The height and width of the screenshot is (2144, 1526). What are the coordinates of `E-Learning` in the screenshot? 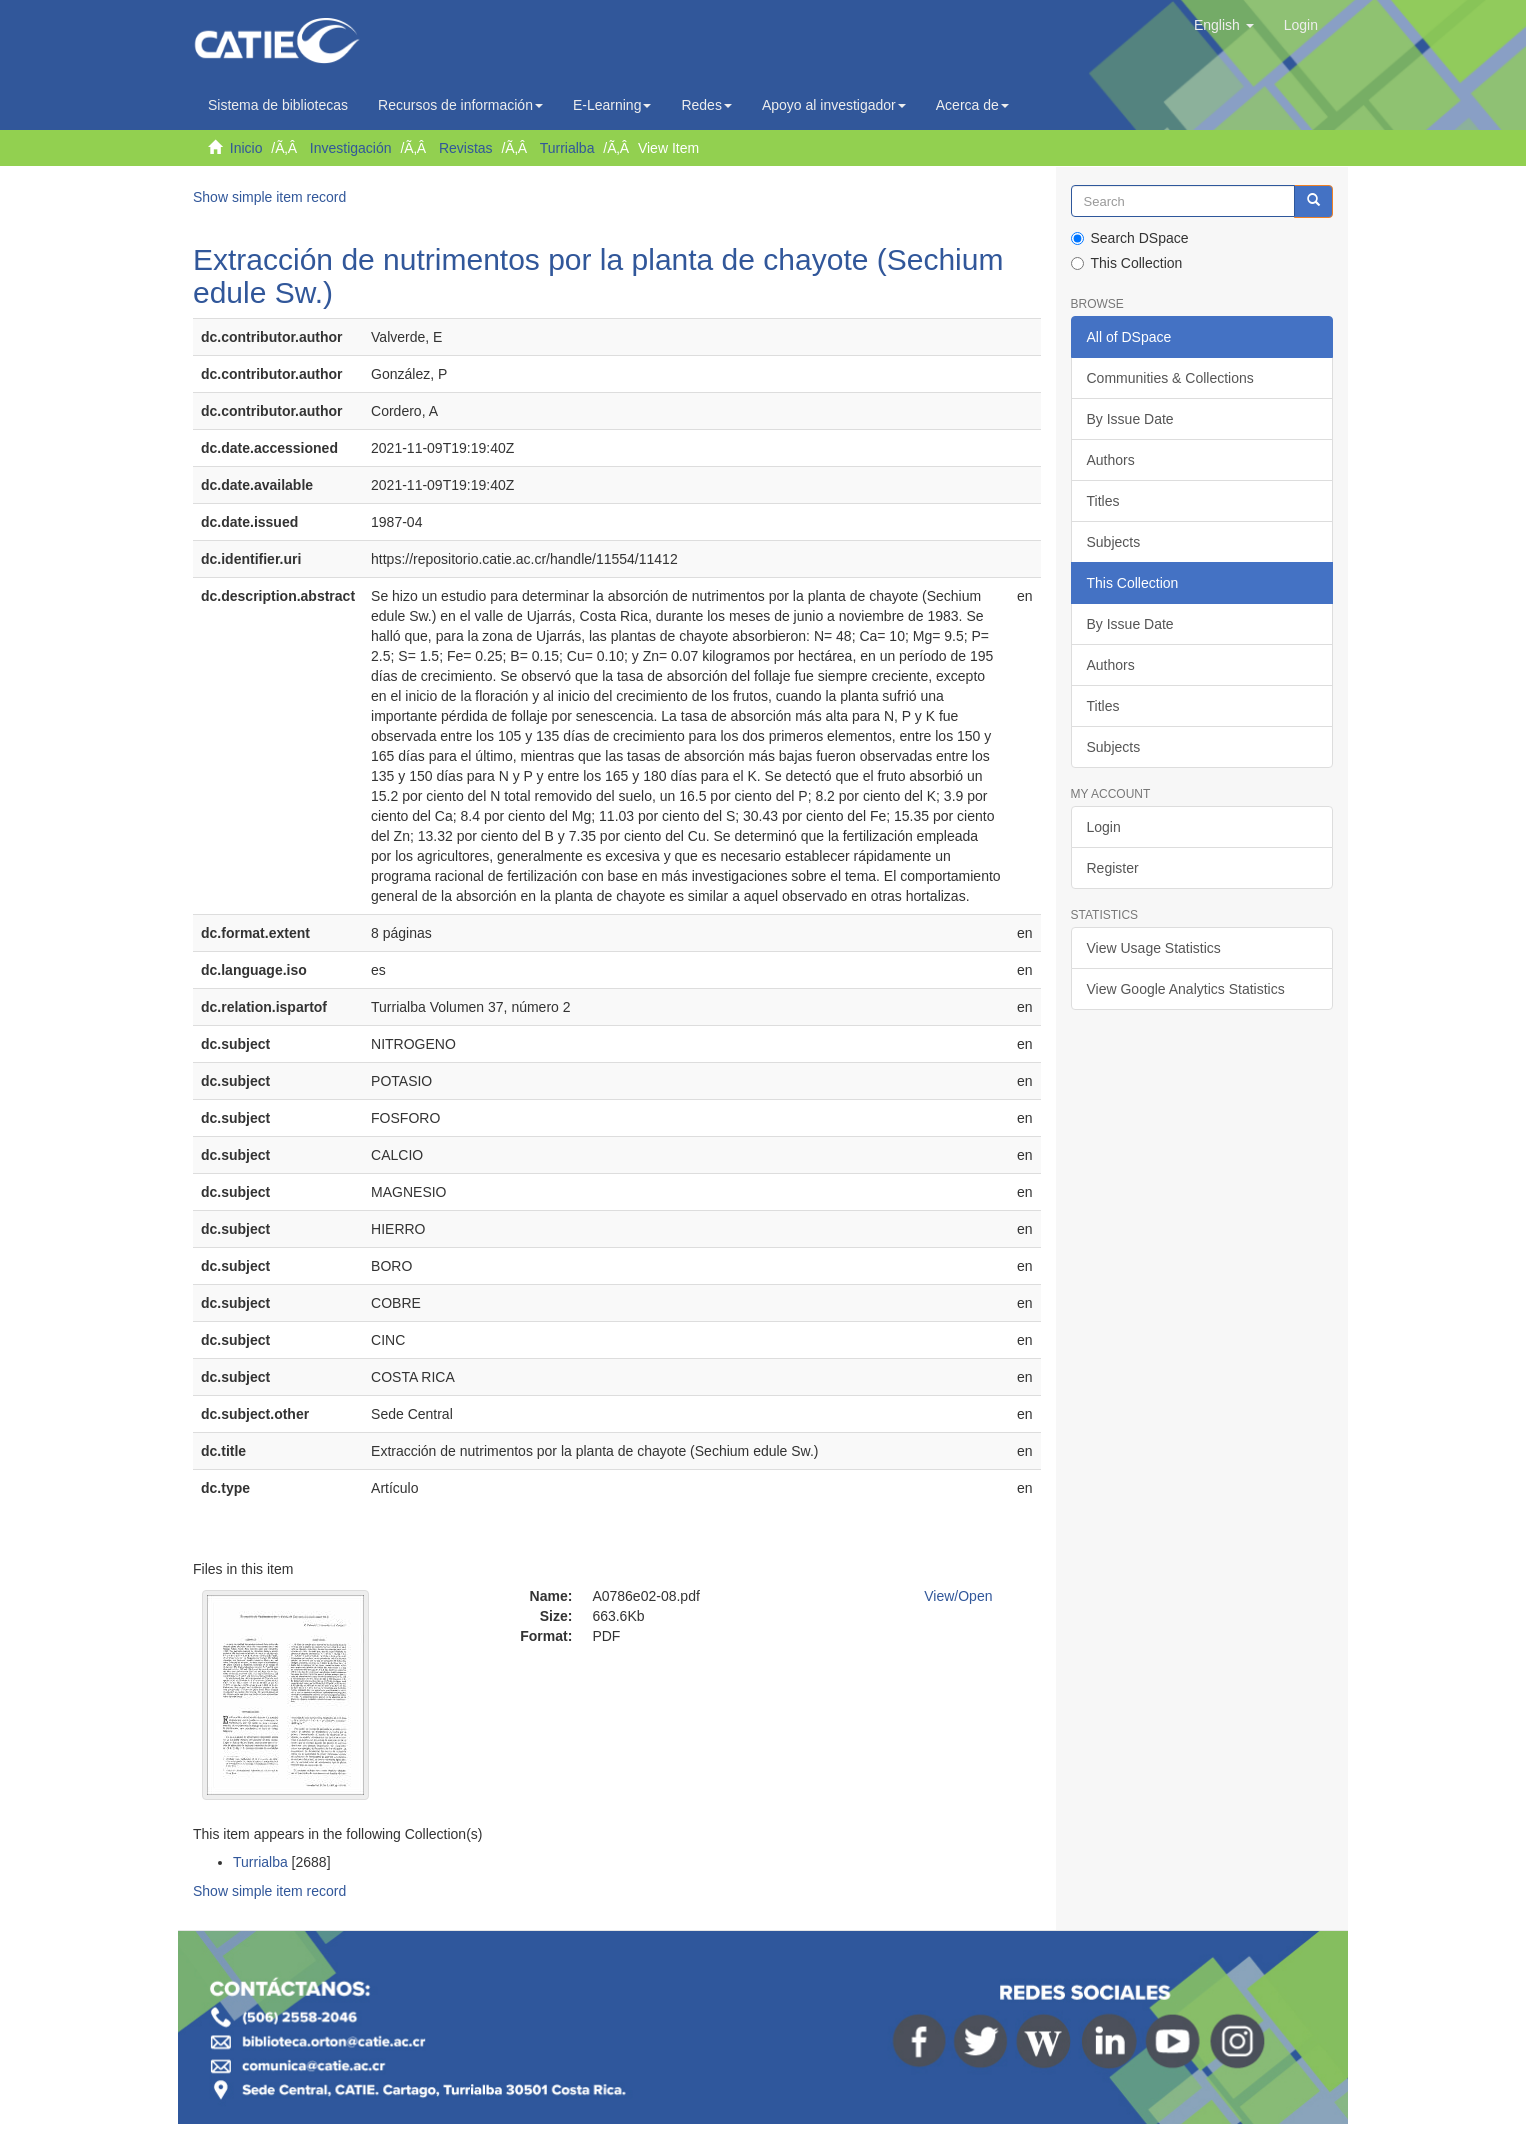 It's located at (612, 105).